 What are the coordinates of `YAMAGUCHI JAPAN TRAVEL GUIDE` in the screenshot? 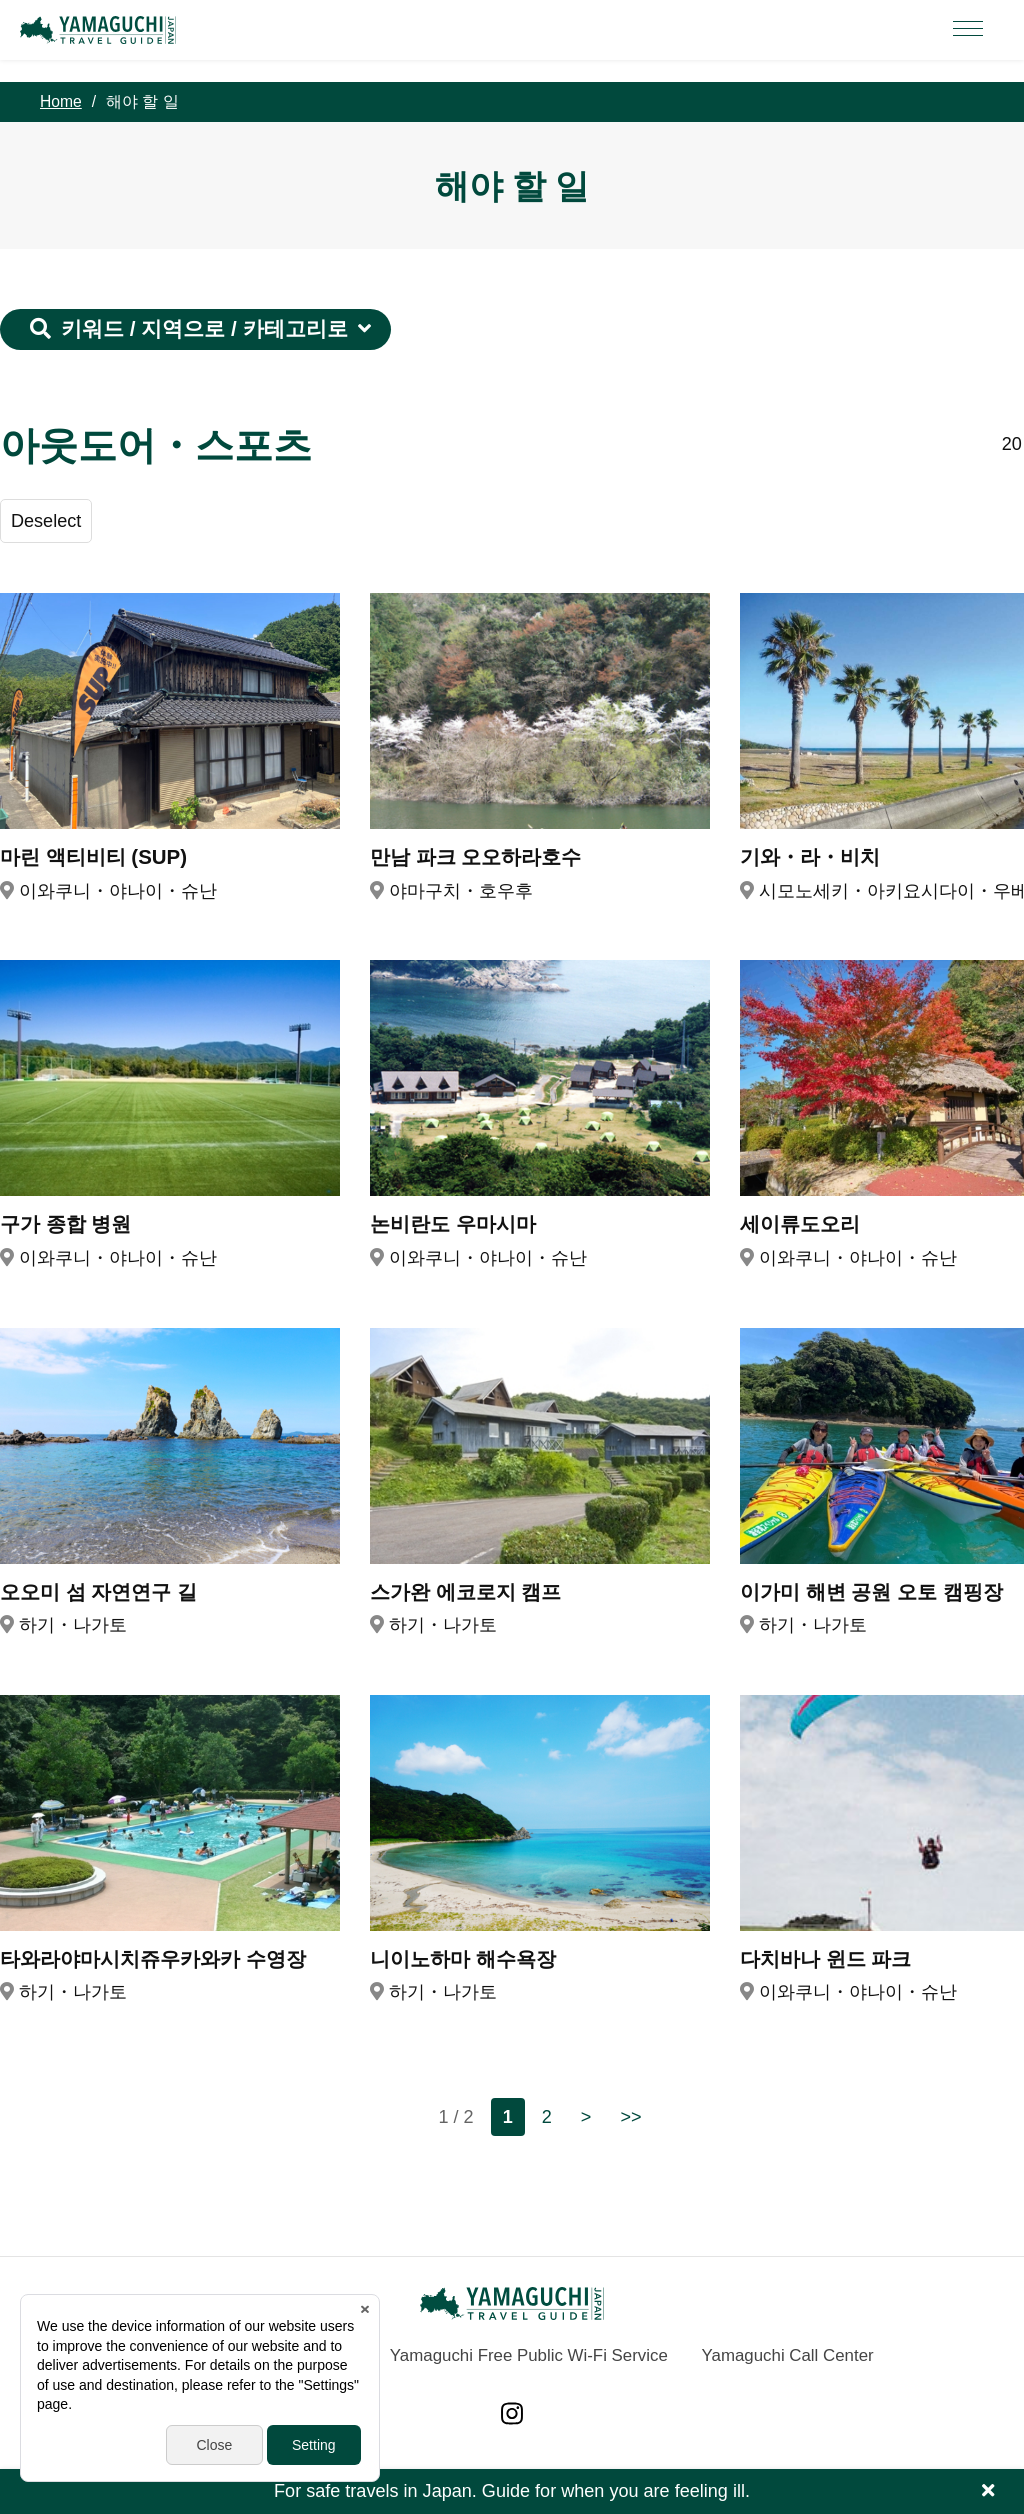 It's located at (101, 30).